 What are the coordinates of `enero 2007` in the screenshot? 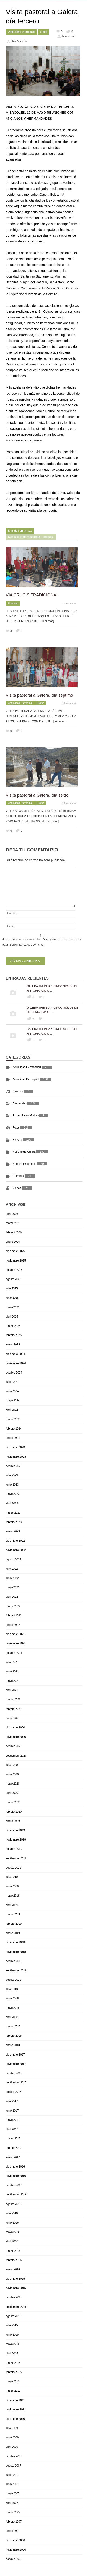 It's located at (13, 2531).